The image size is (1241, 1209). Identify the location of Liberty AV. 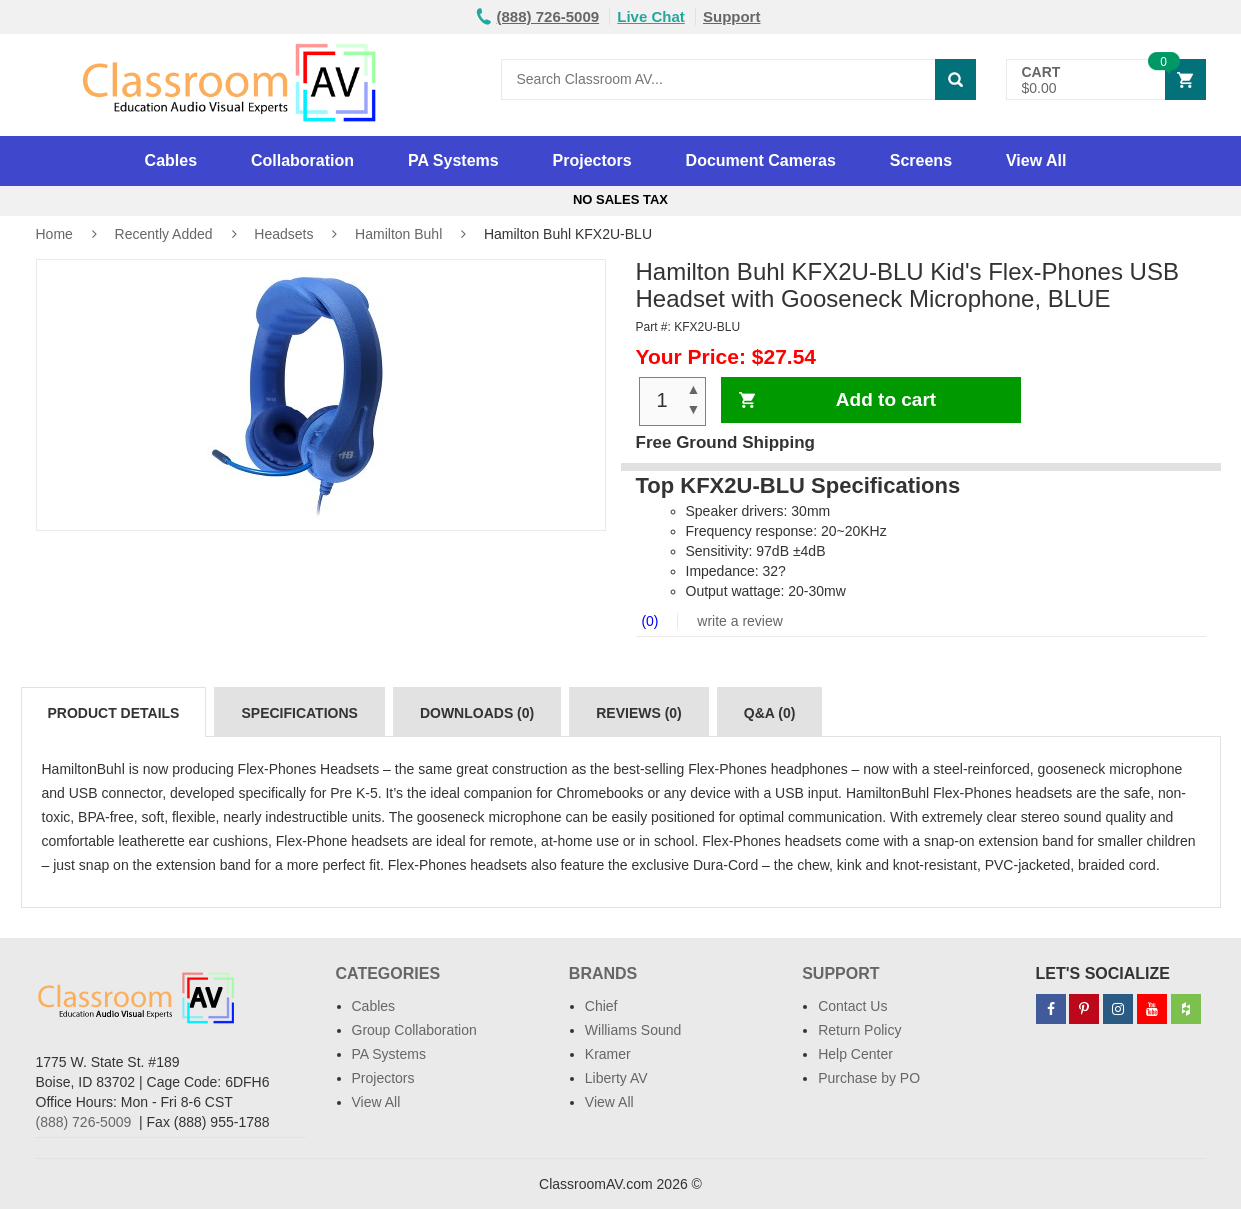
(616, 1078).